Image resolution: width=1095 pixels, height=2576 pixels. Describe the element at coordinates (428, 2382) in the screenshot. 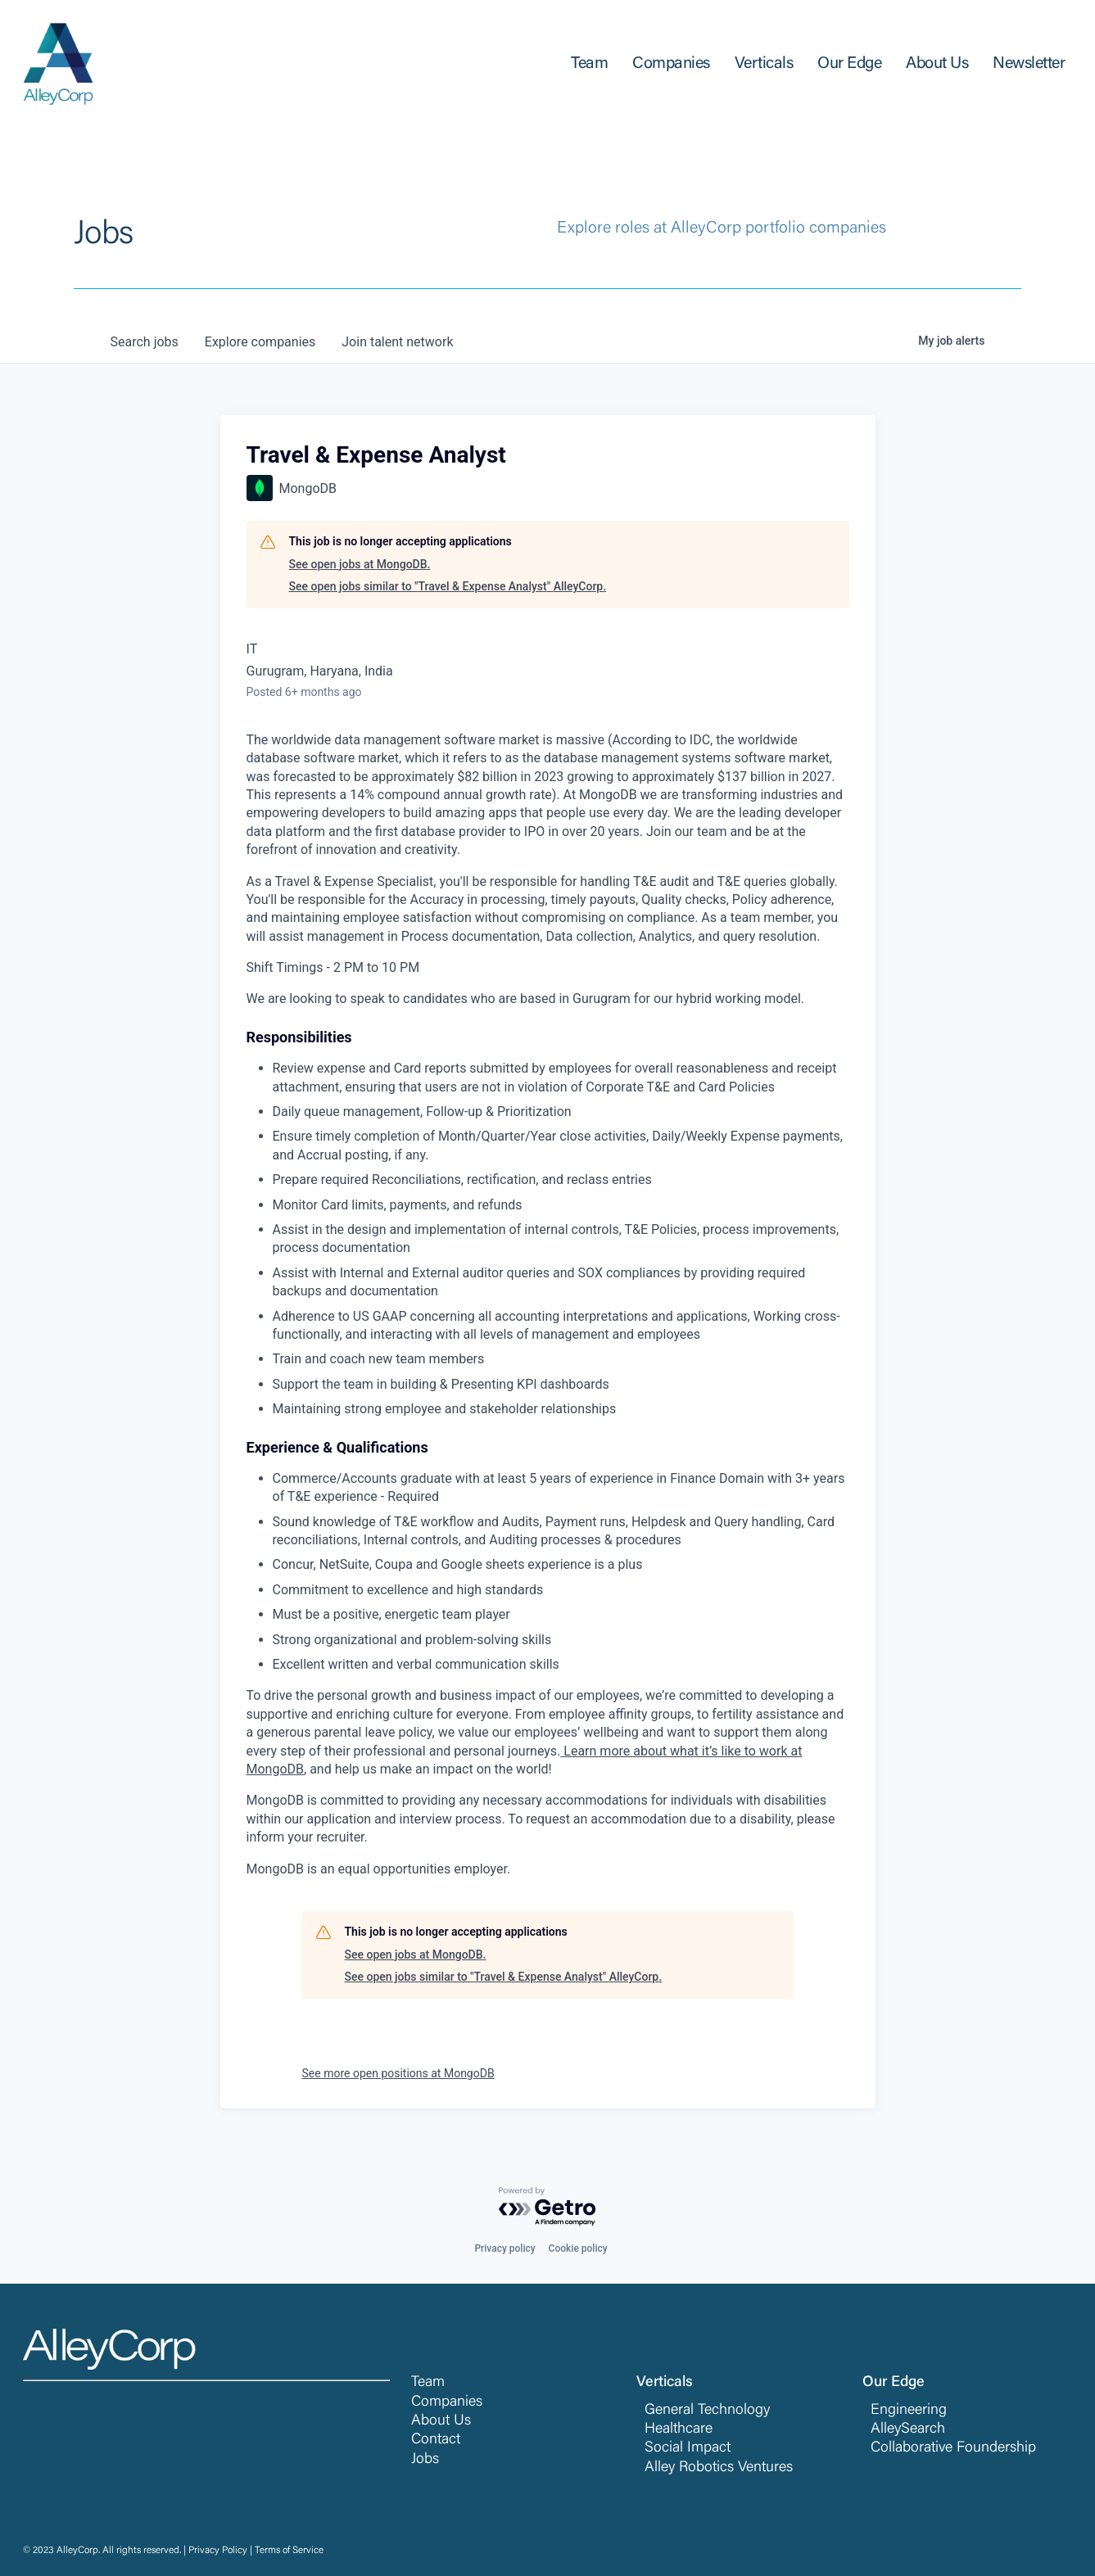

I see `Team` at that location.